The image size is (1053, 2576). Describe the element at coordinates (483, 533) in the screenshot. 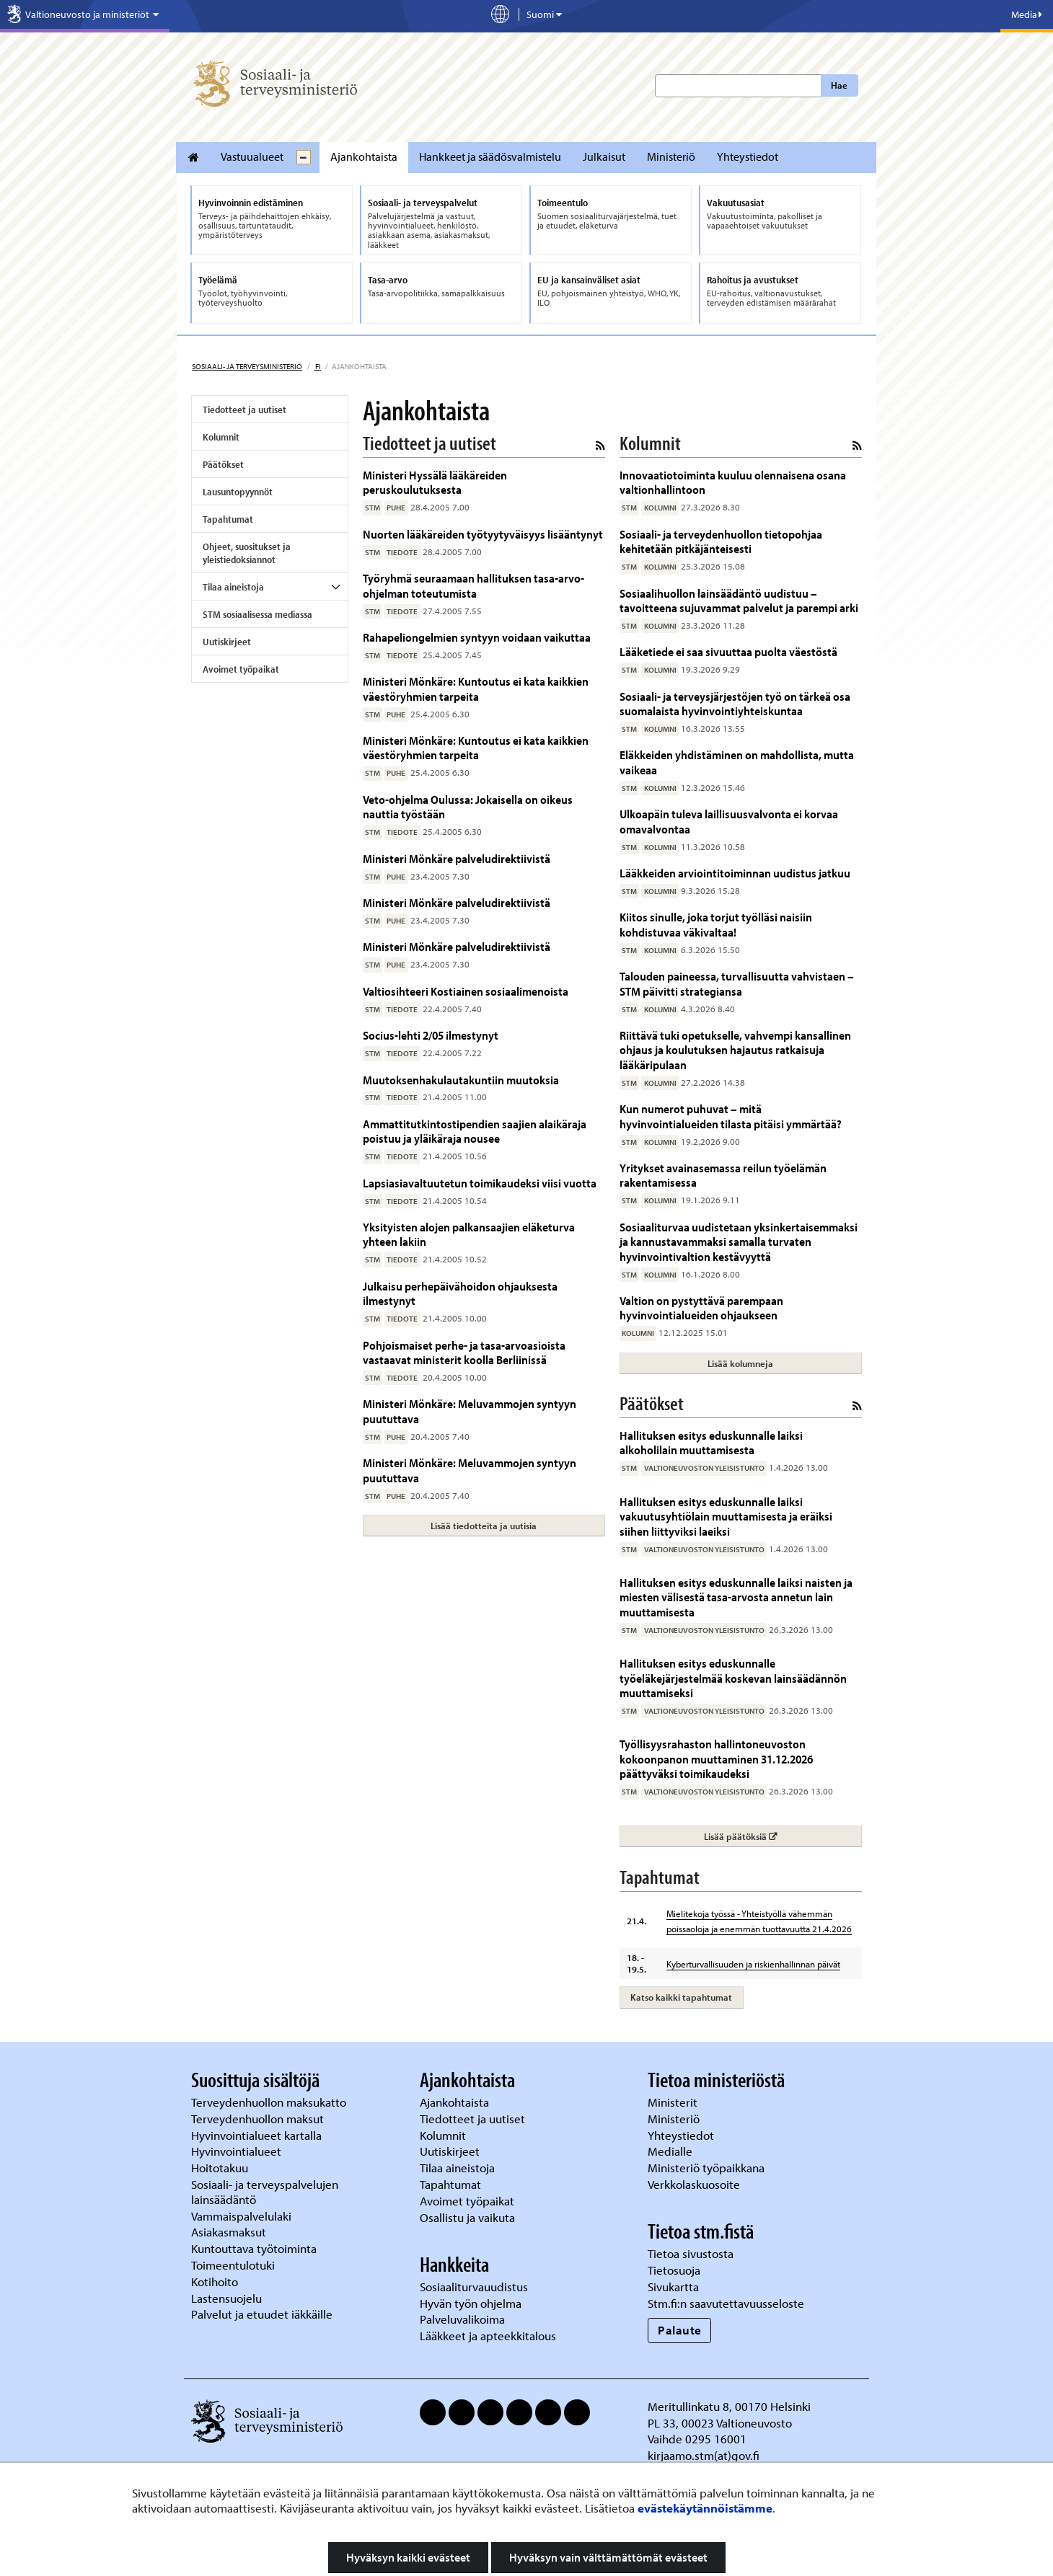

I see `Nuorten lääkäreiden työtyytyväisyys lisääntynyt` at that location.